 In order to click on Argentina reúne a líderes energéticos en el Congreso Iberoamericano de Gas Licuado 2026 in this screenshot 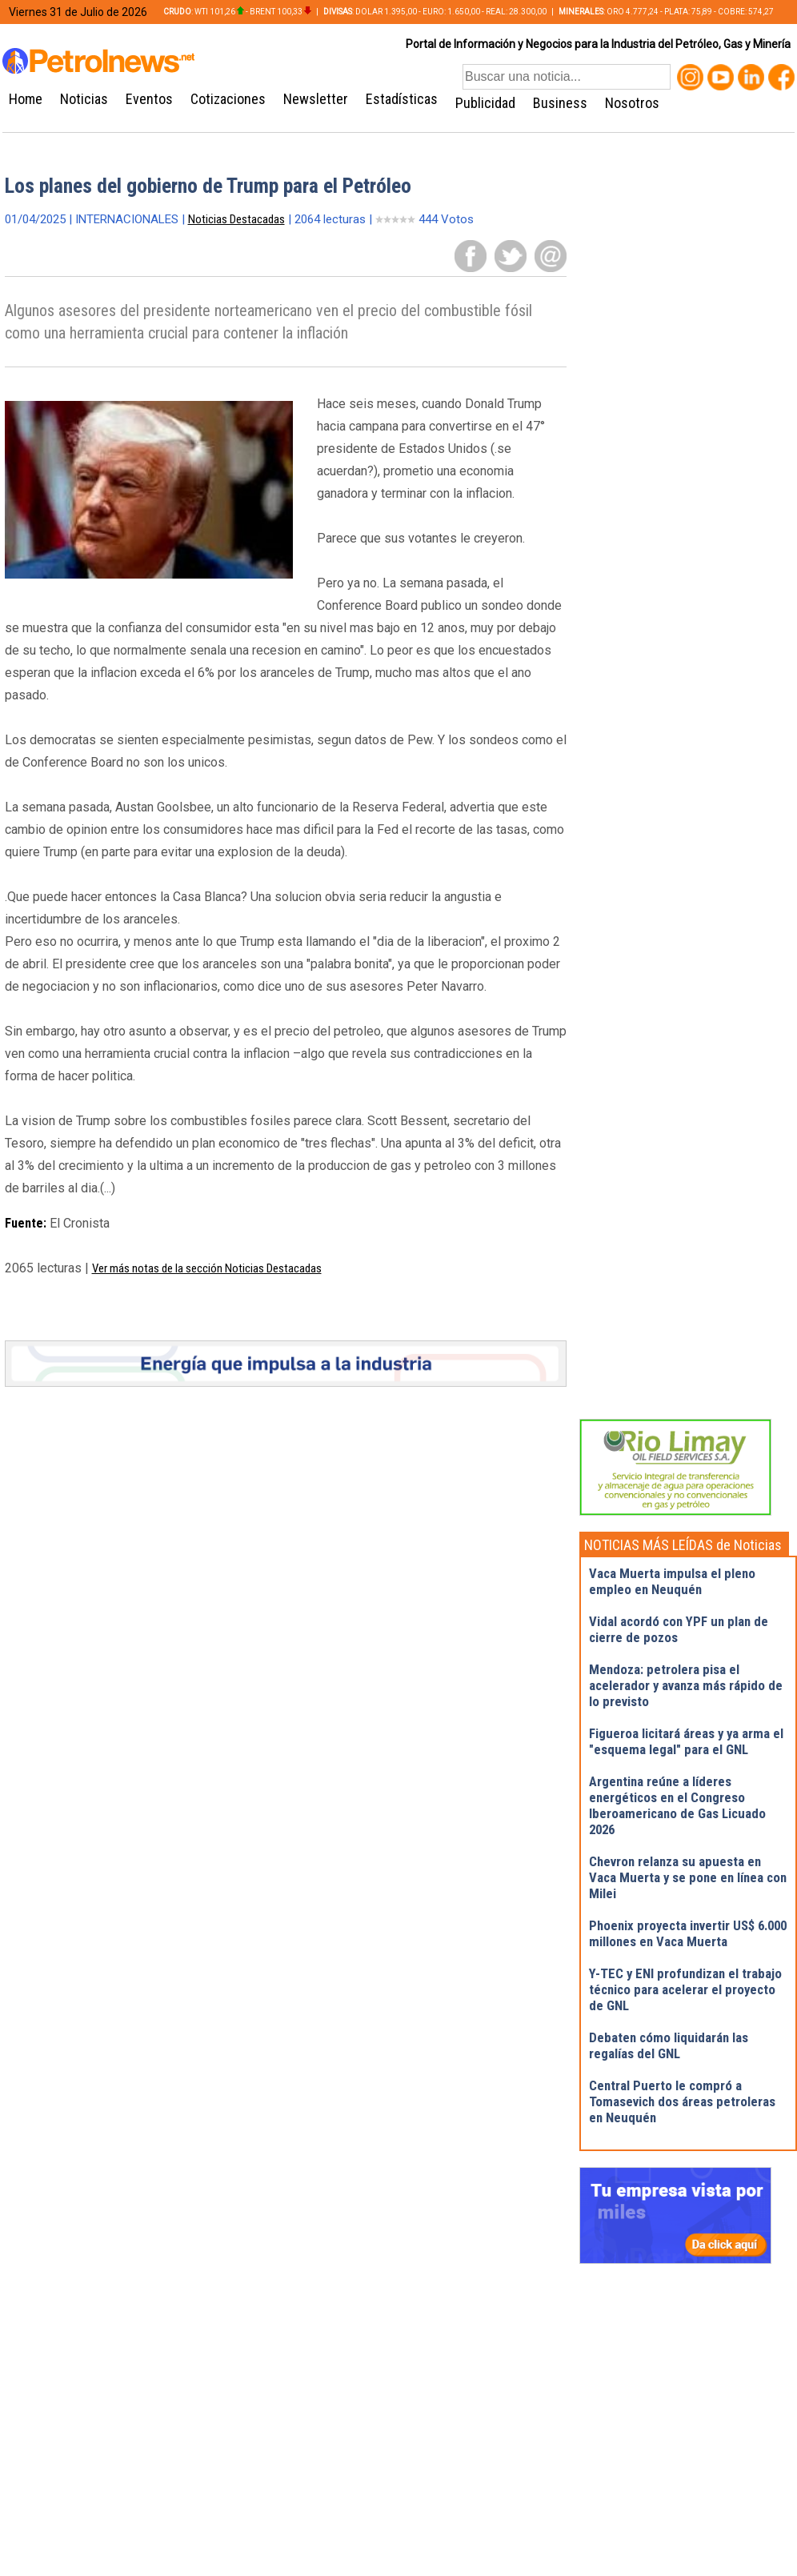, I will do `click(677, 1805)`.